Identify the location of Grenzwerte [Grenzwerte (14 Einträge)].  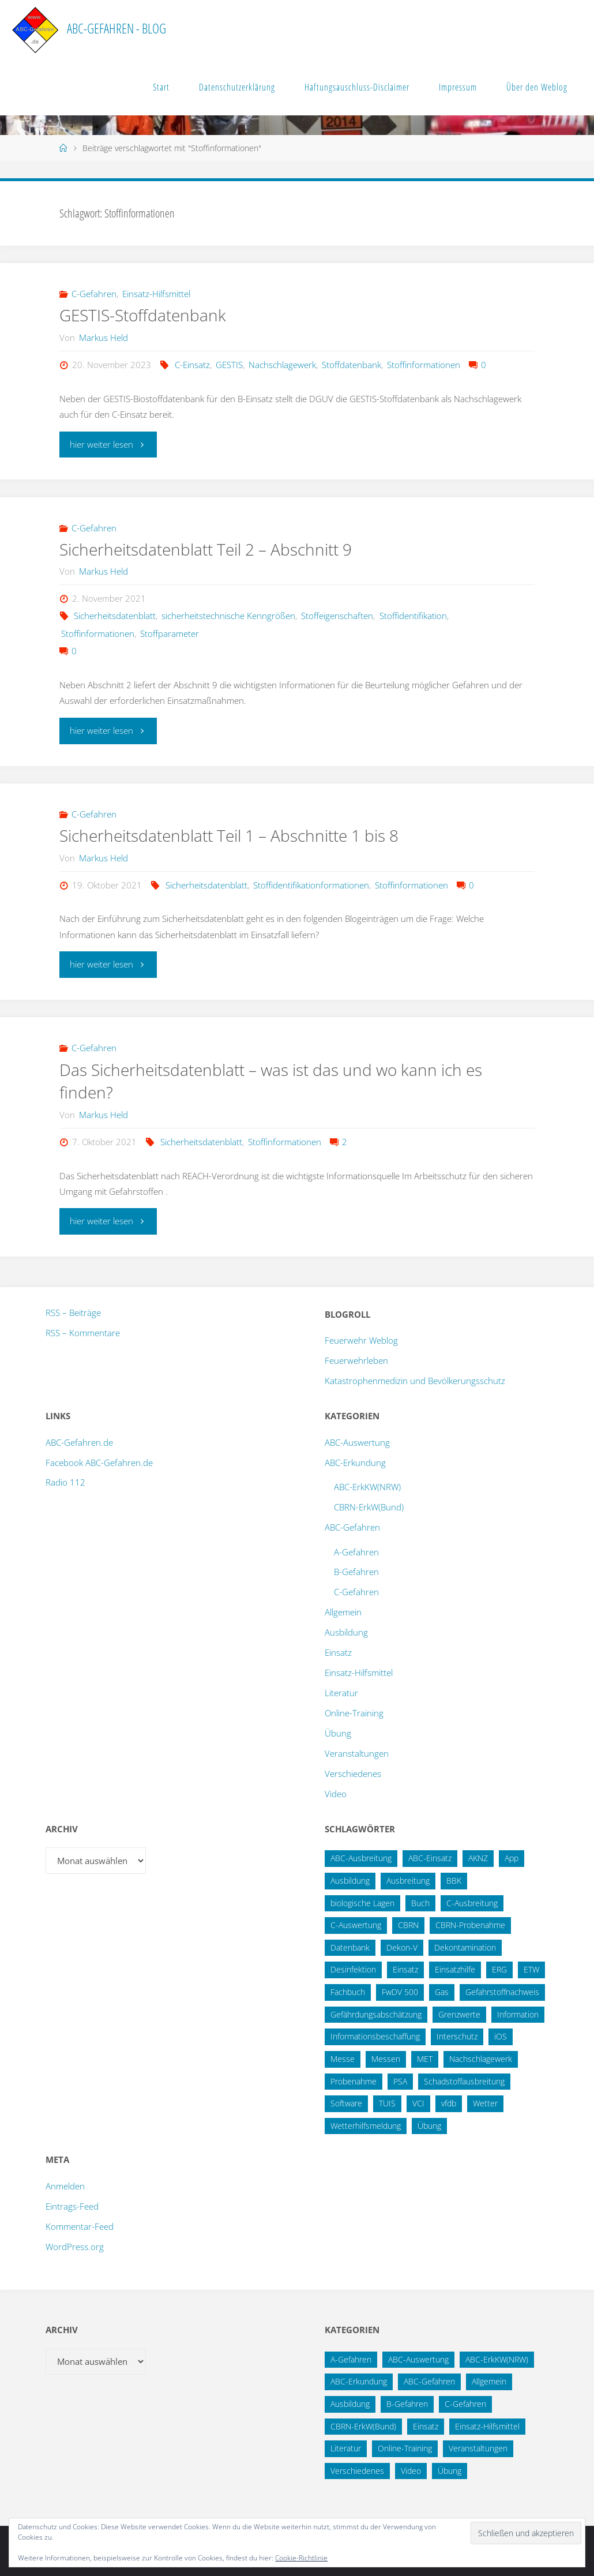
(459, 2014).